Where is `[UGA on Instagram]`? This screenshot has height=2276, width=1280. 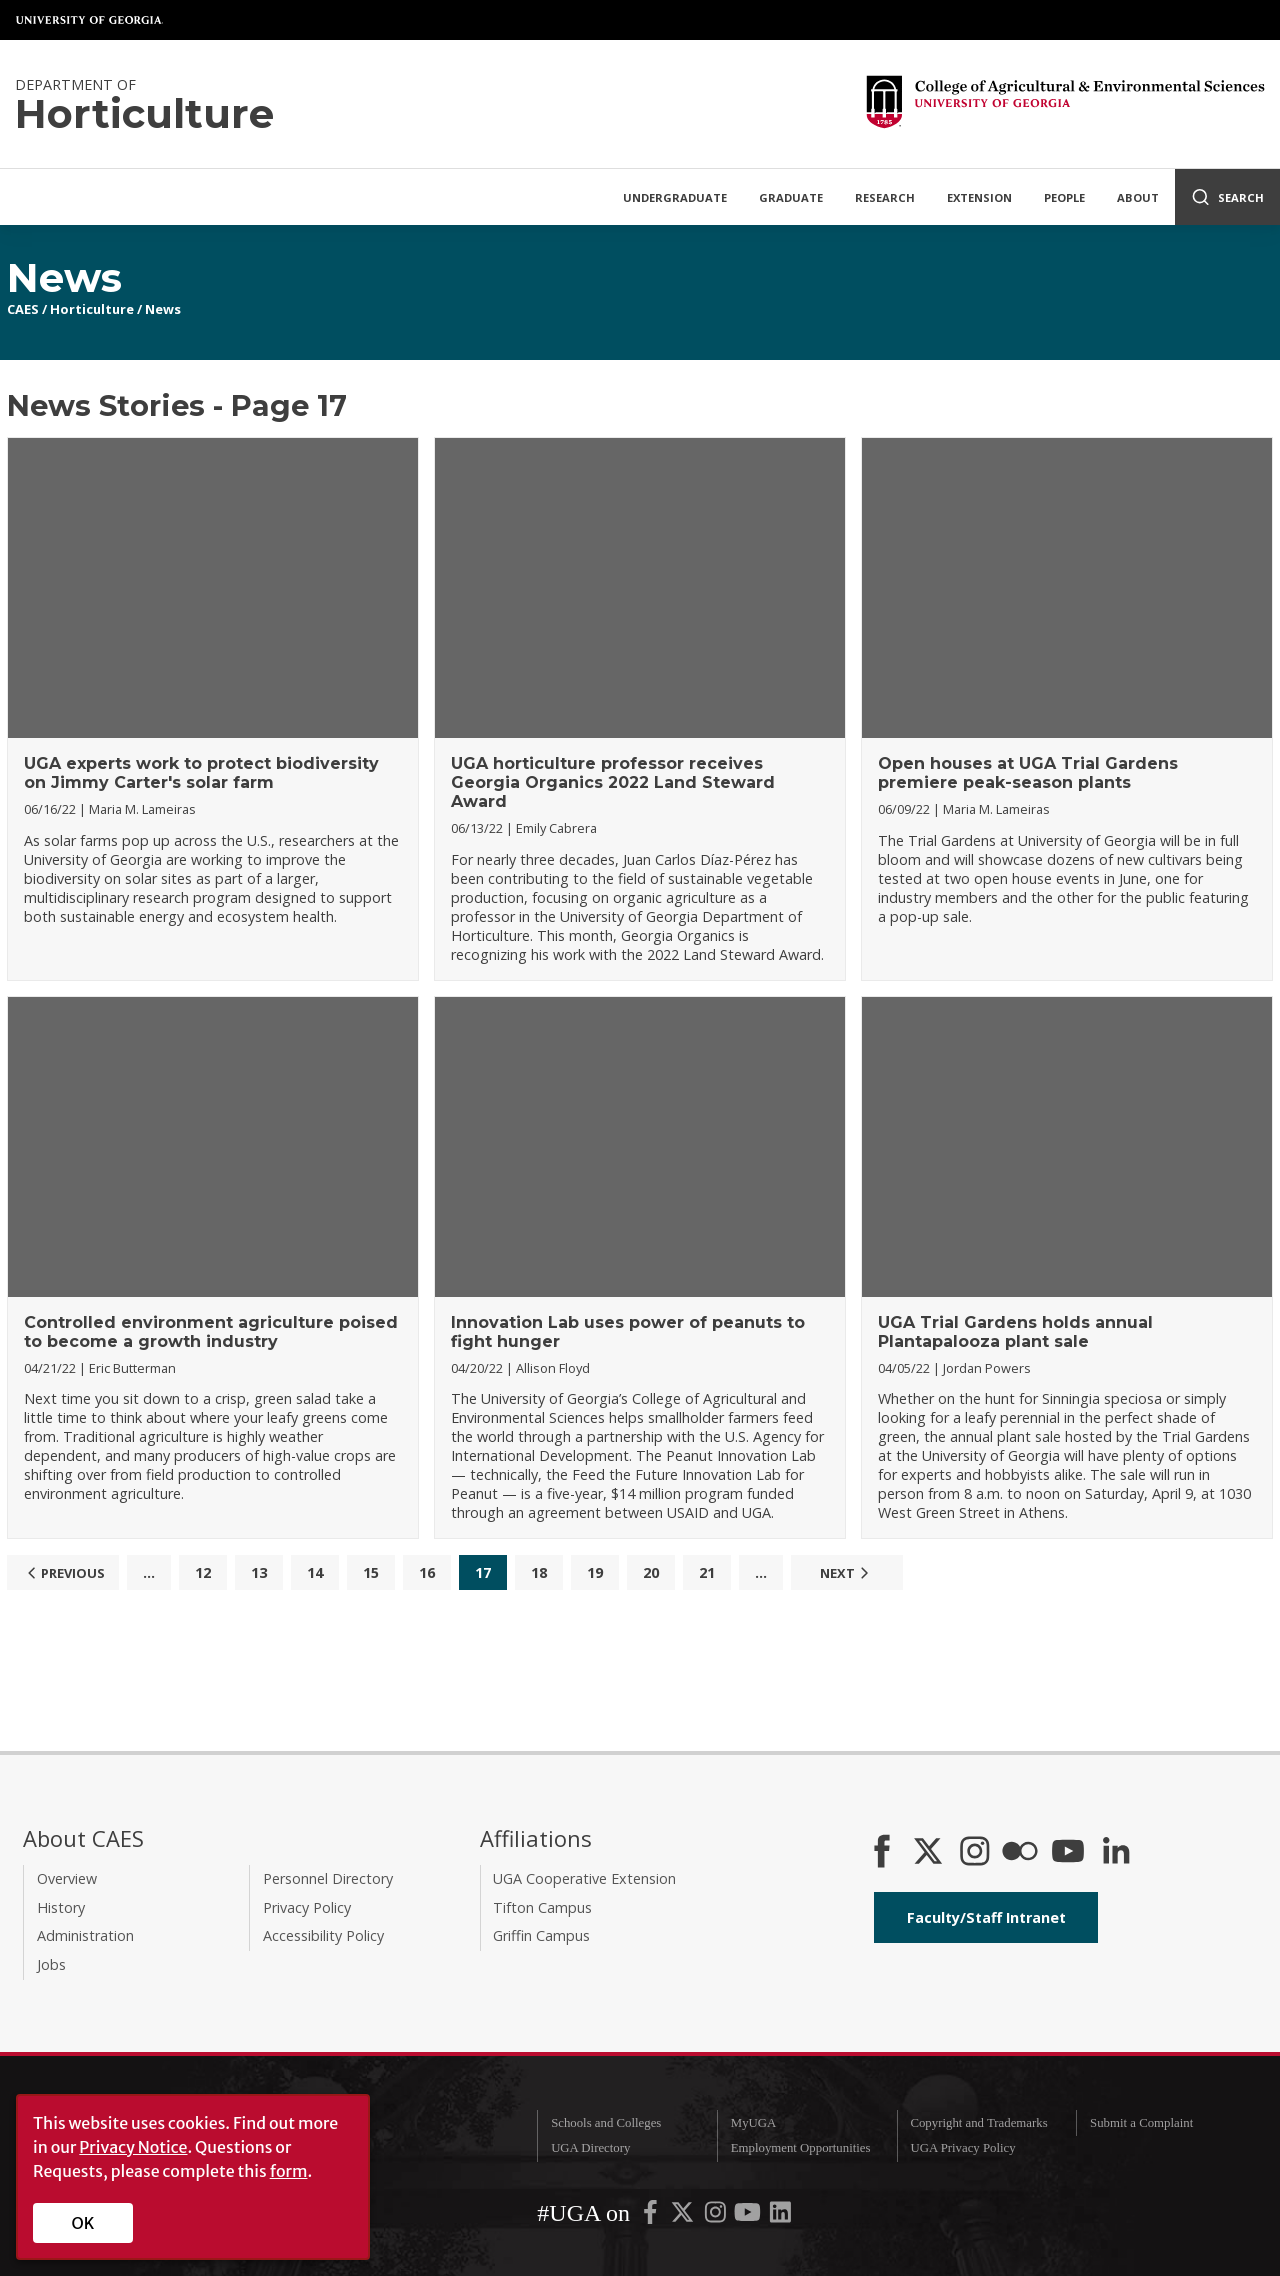
[UGA on Instagram] is located at coordinates (717, 2217).